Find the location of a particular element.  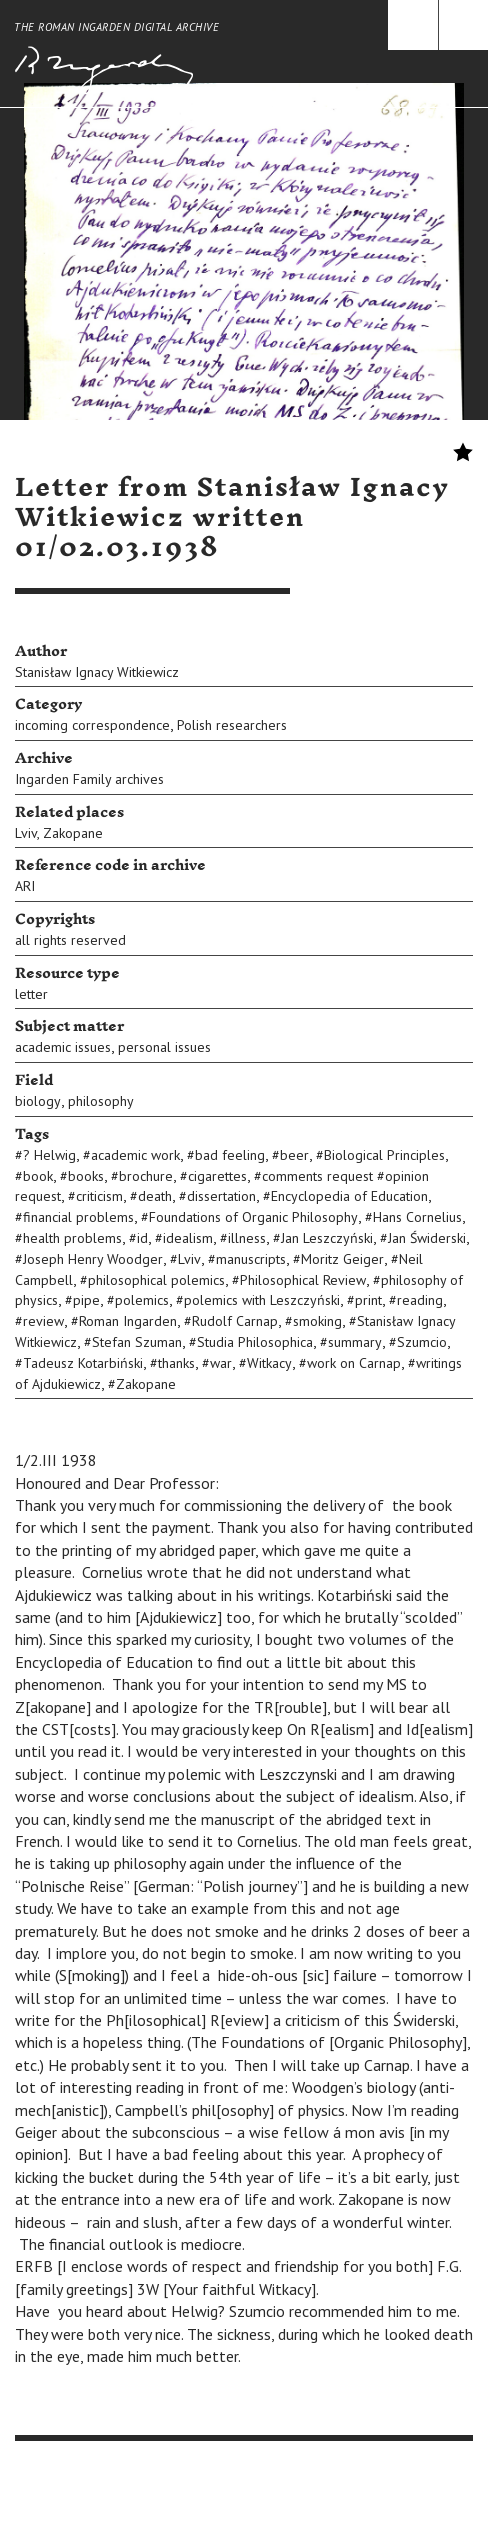

Ingarden Family archives is located at coordinates (89, 779).